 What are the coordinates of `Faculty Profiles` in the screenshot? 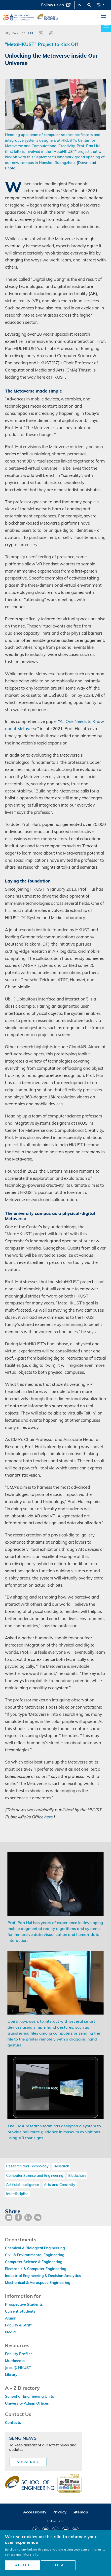 It's located at (19, 2353).